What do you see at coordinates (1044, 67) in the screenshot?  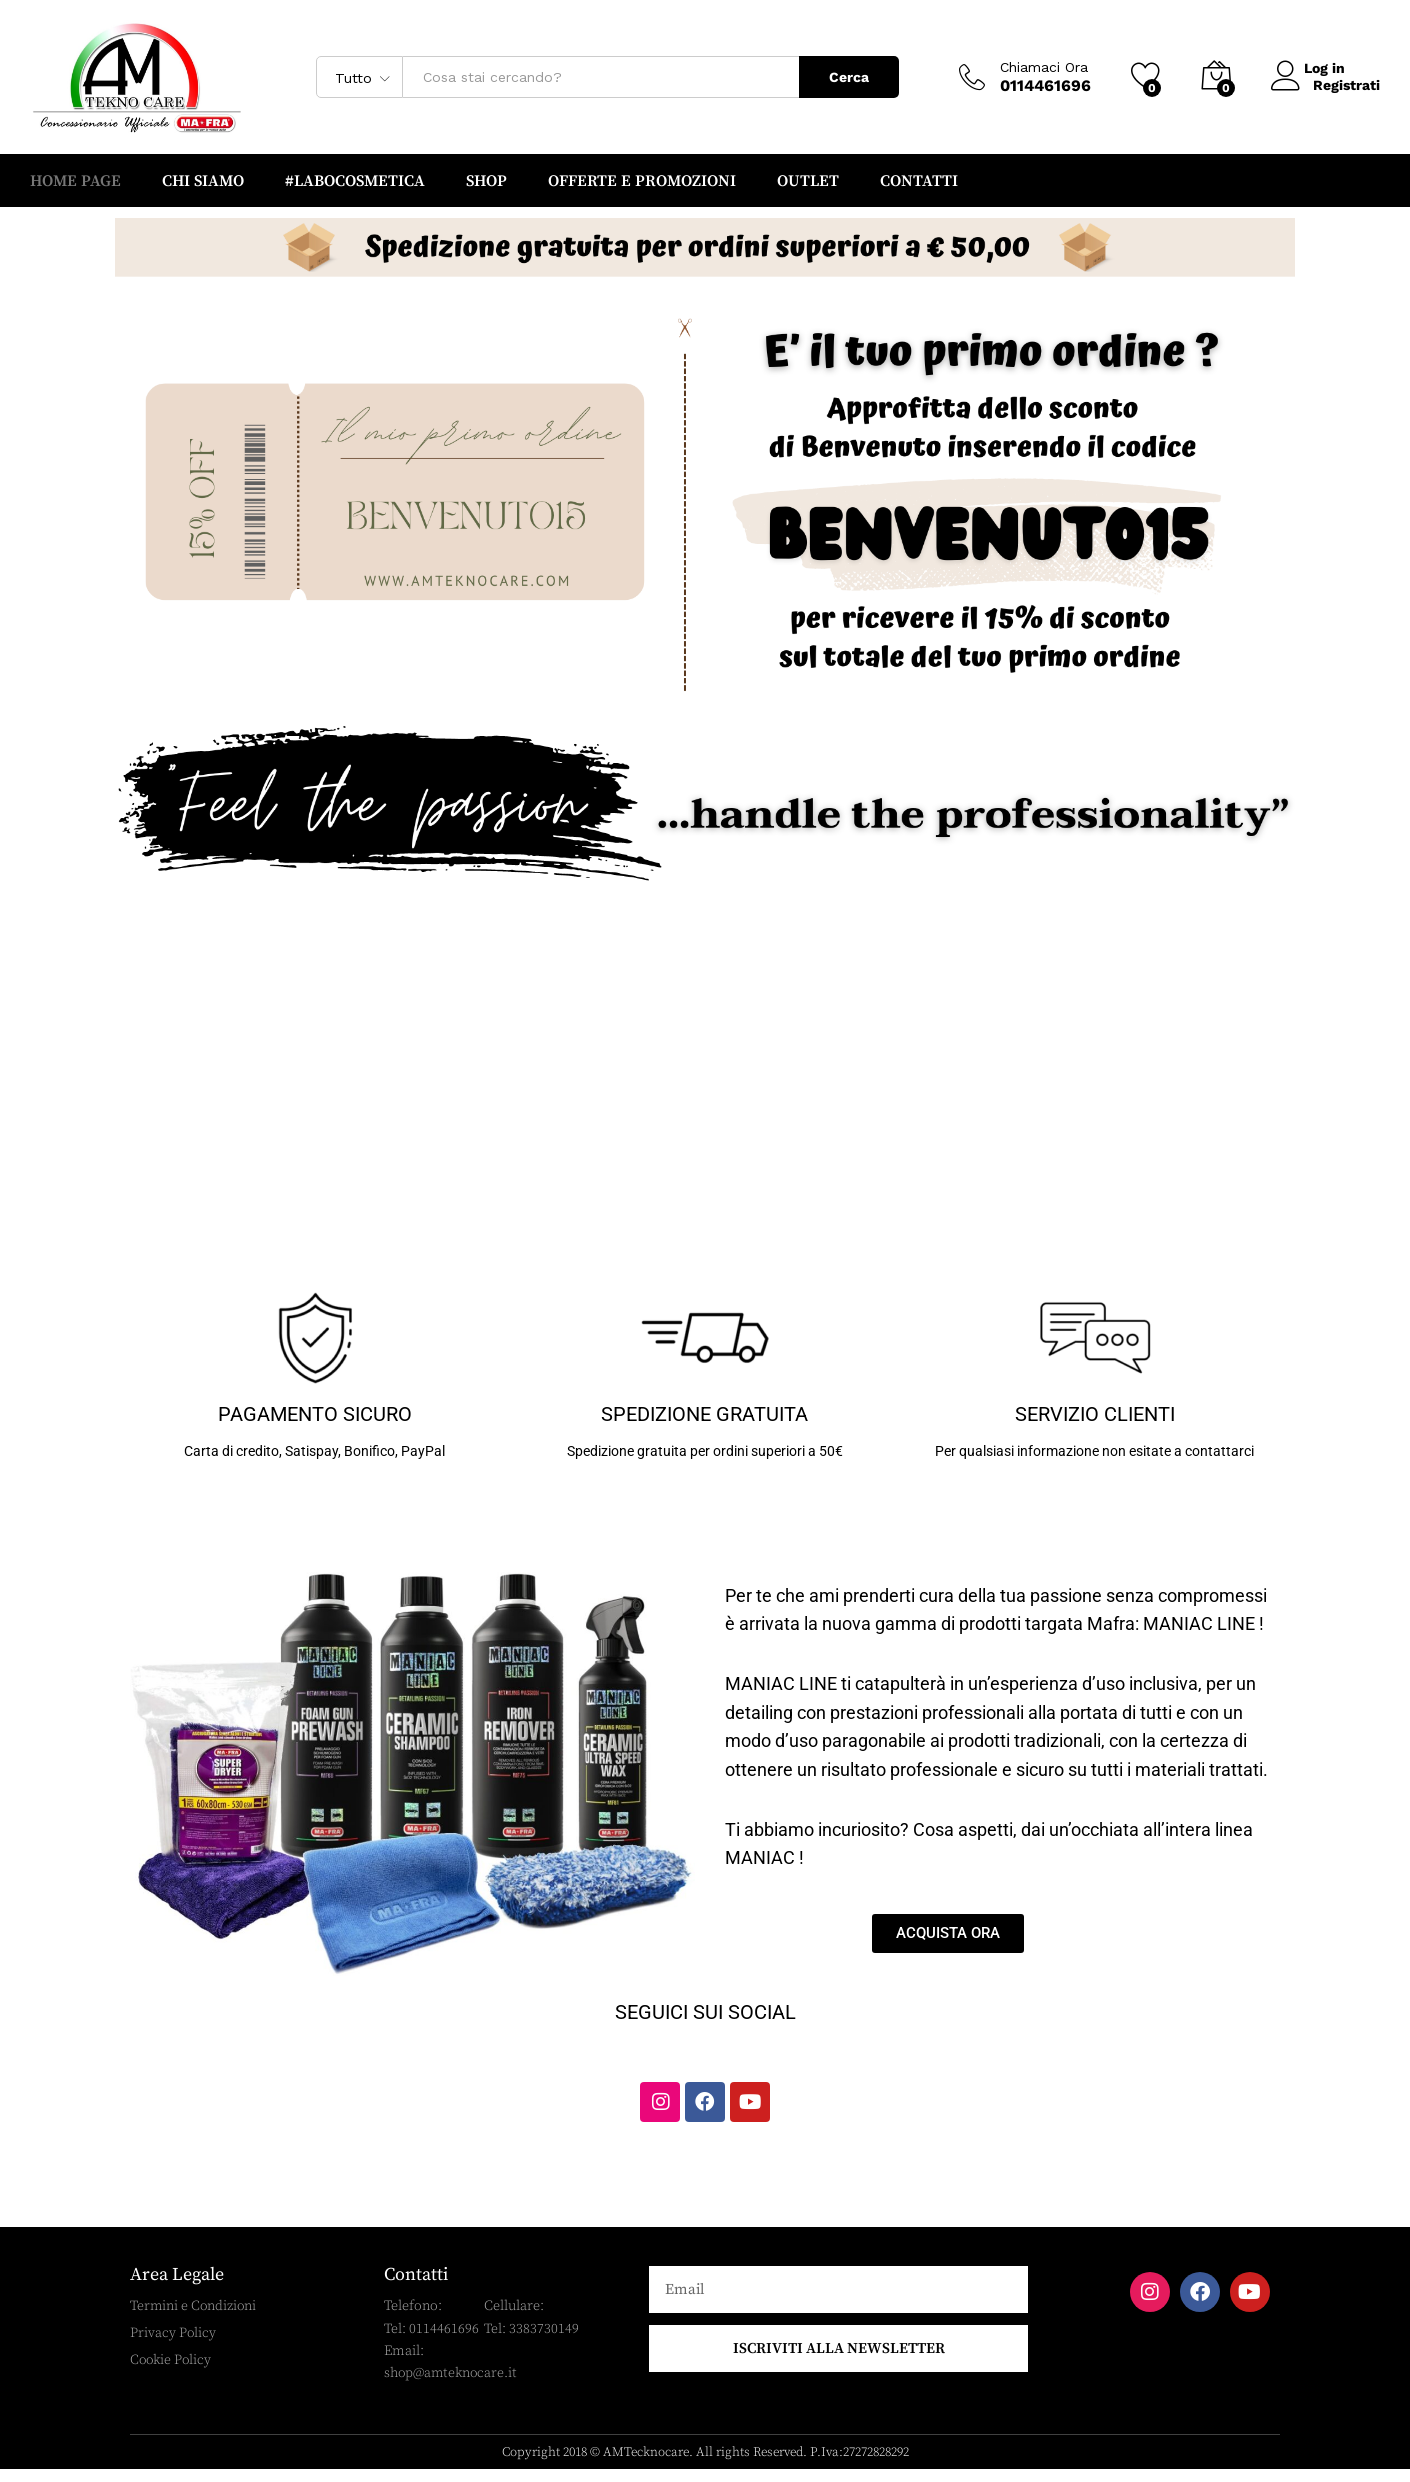 I see `Chiamaci Ora` at bounding box center [1044, 67].